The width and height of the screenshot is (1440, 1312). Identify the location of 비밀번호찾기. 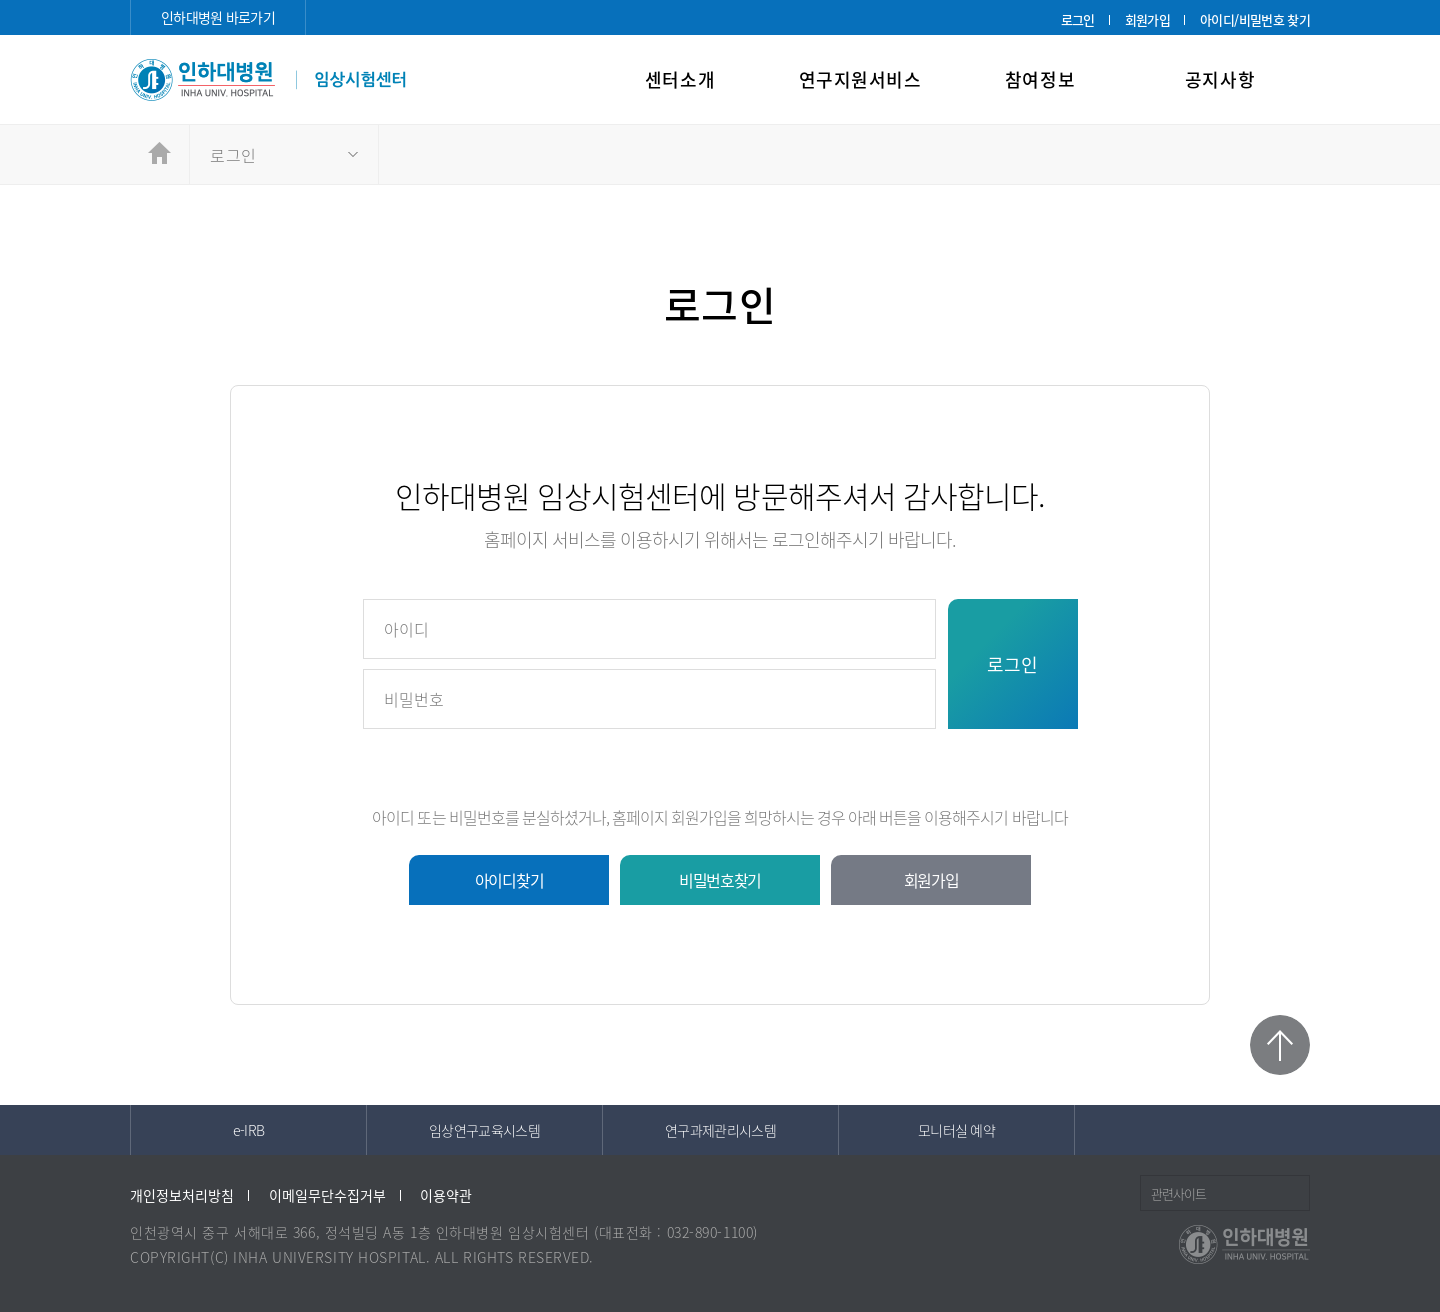
(720, 880).